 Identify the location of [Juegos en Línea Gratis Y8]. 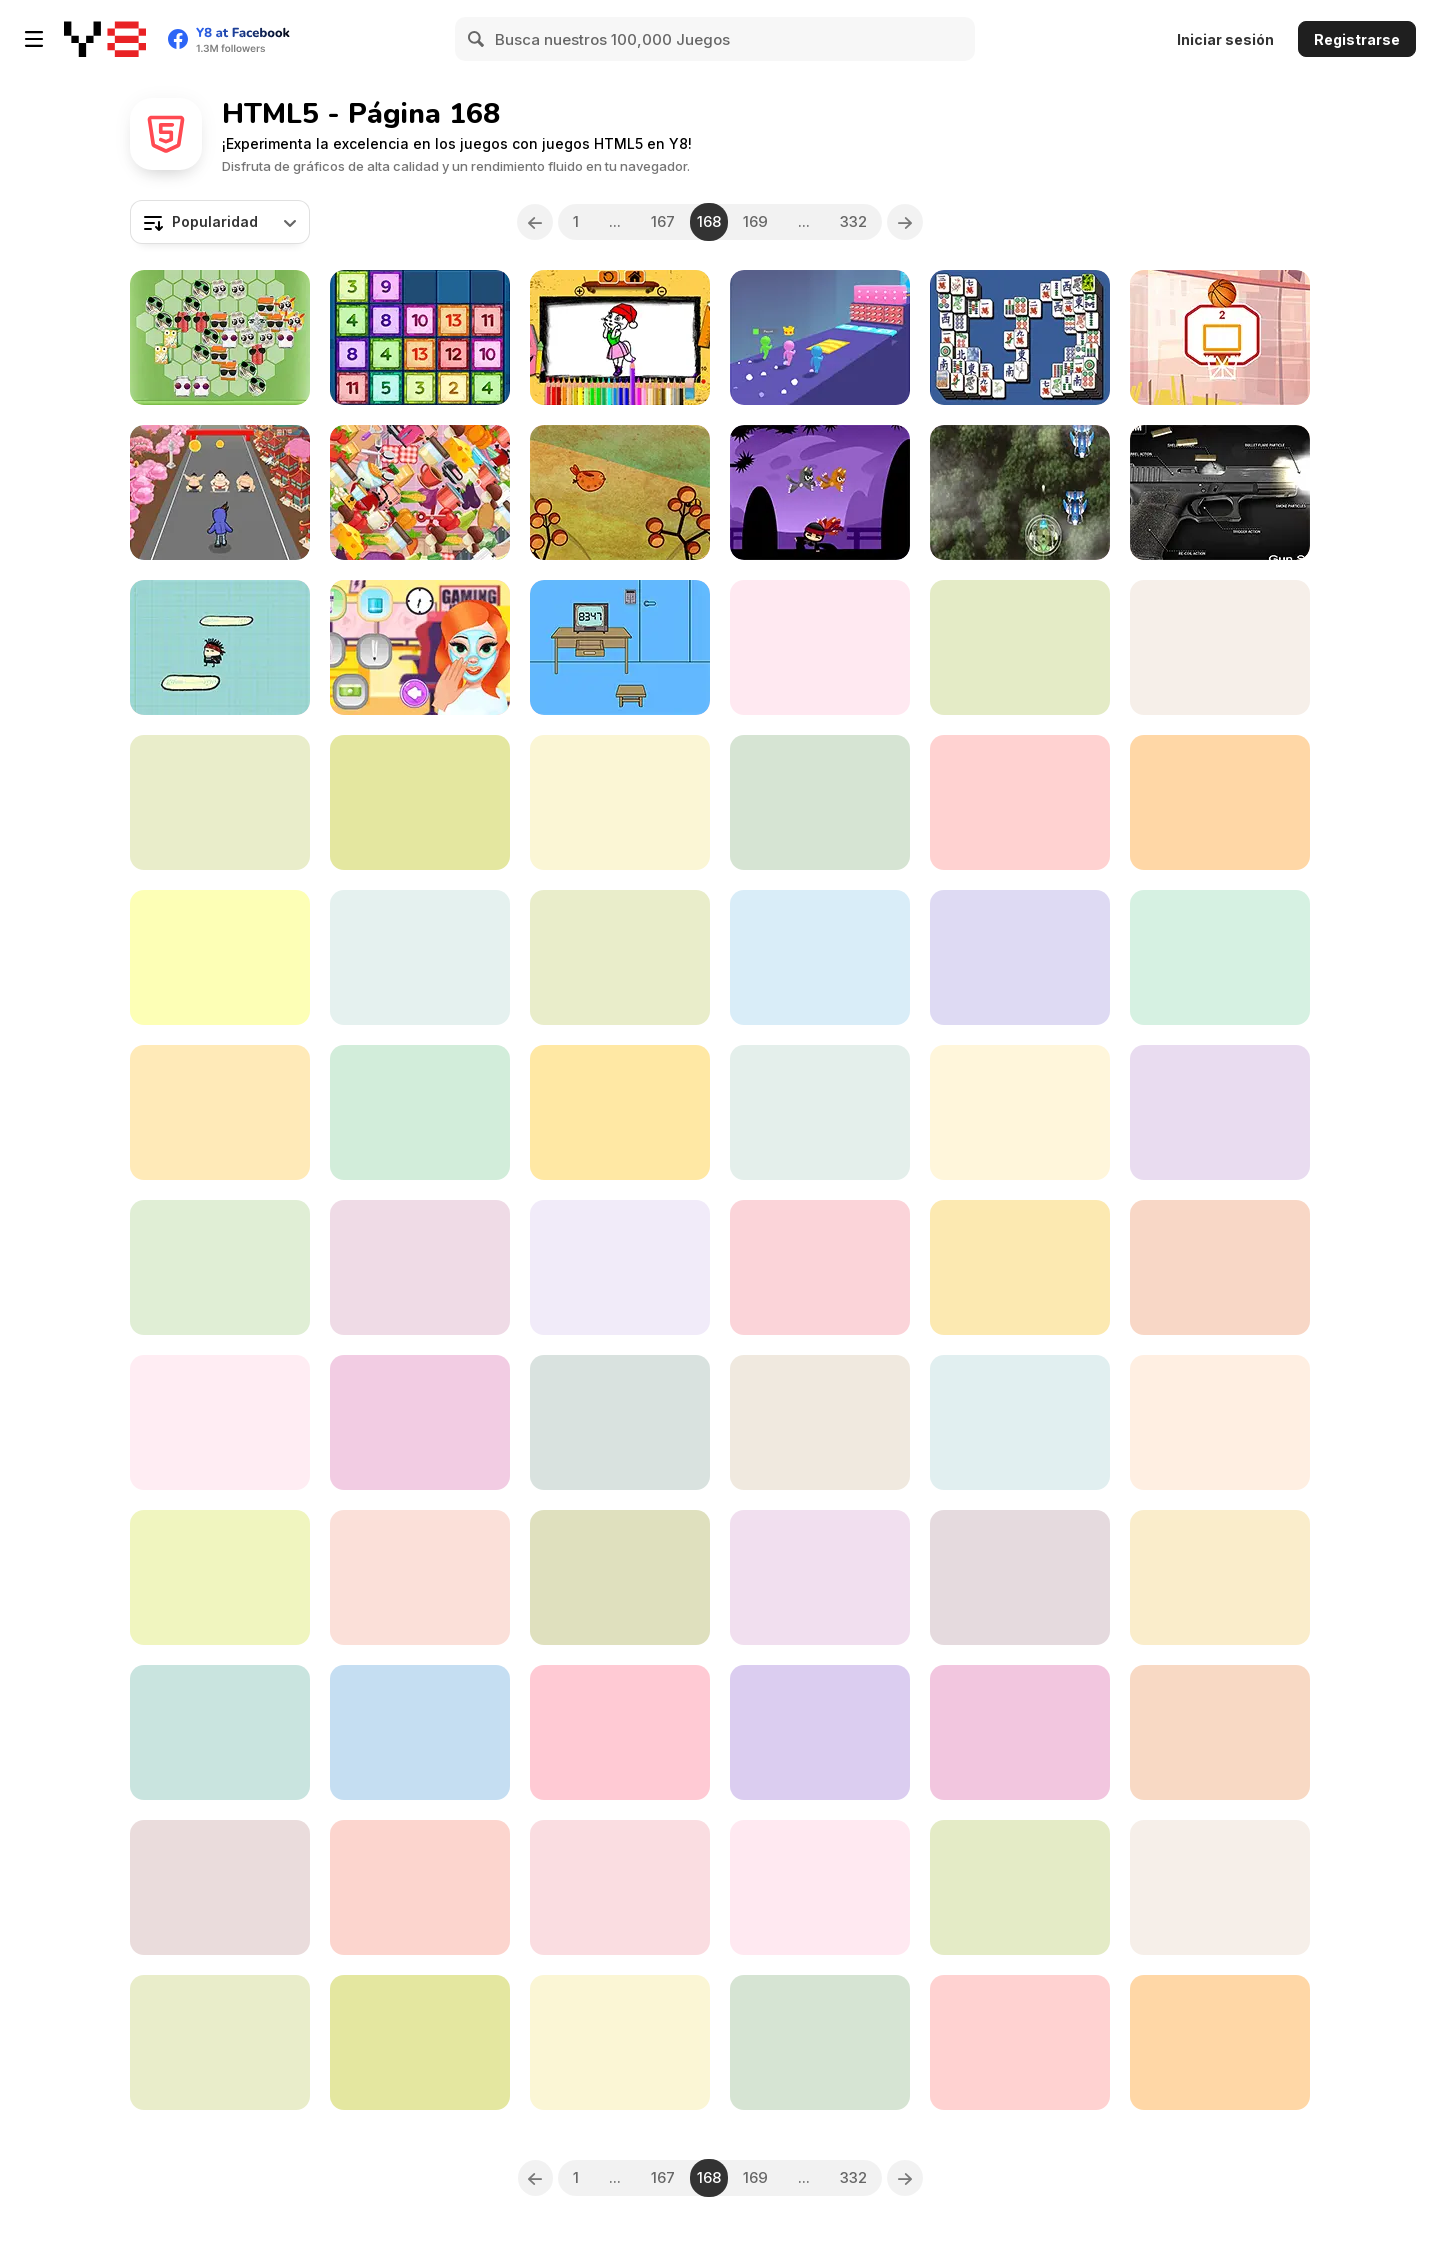
(105, 39).